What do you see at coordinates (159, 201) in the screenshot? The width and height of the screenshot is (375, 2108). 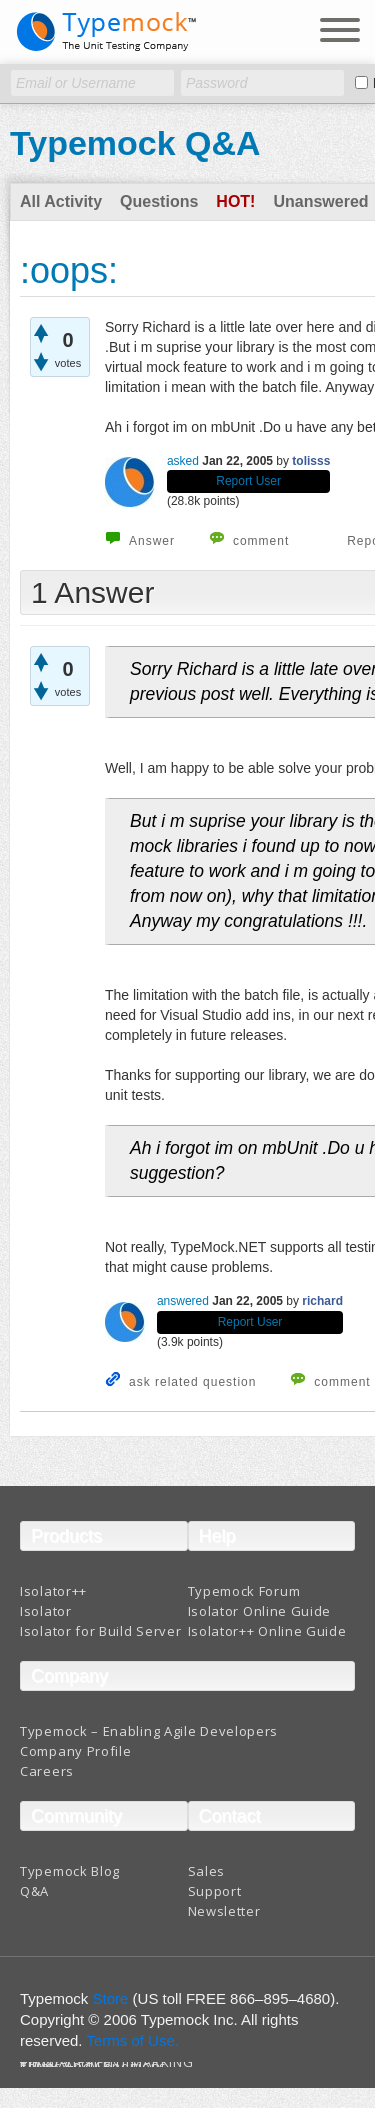 I see `Questions` at bounding box center [159, 201].